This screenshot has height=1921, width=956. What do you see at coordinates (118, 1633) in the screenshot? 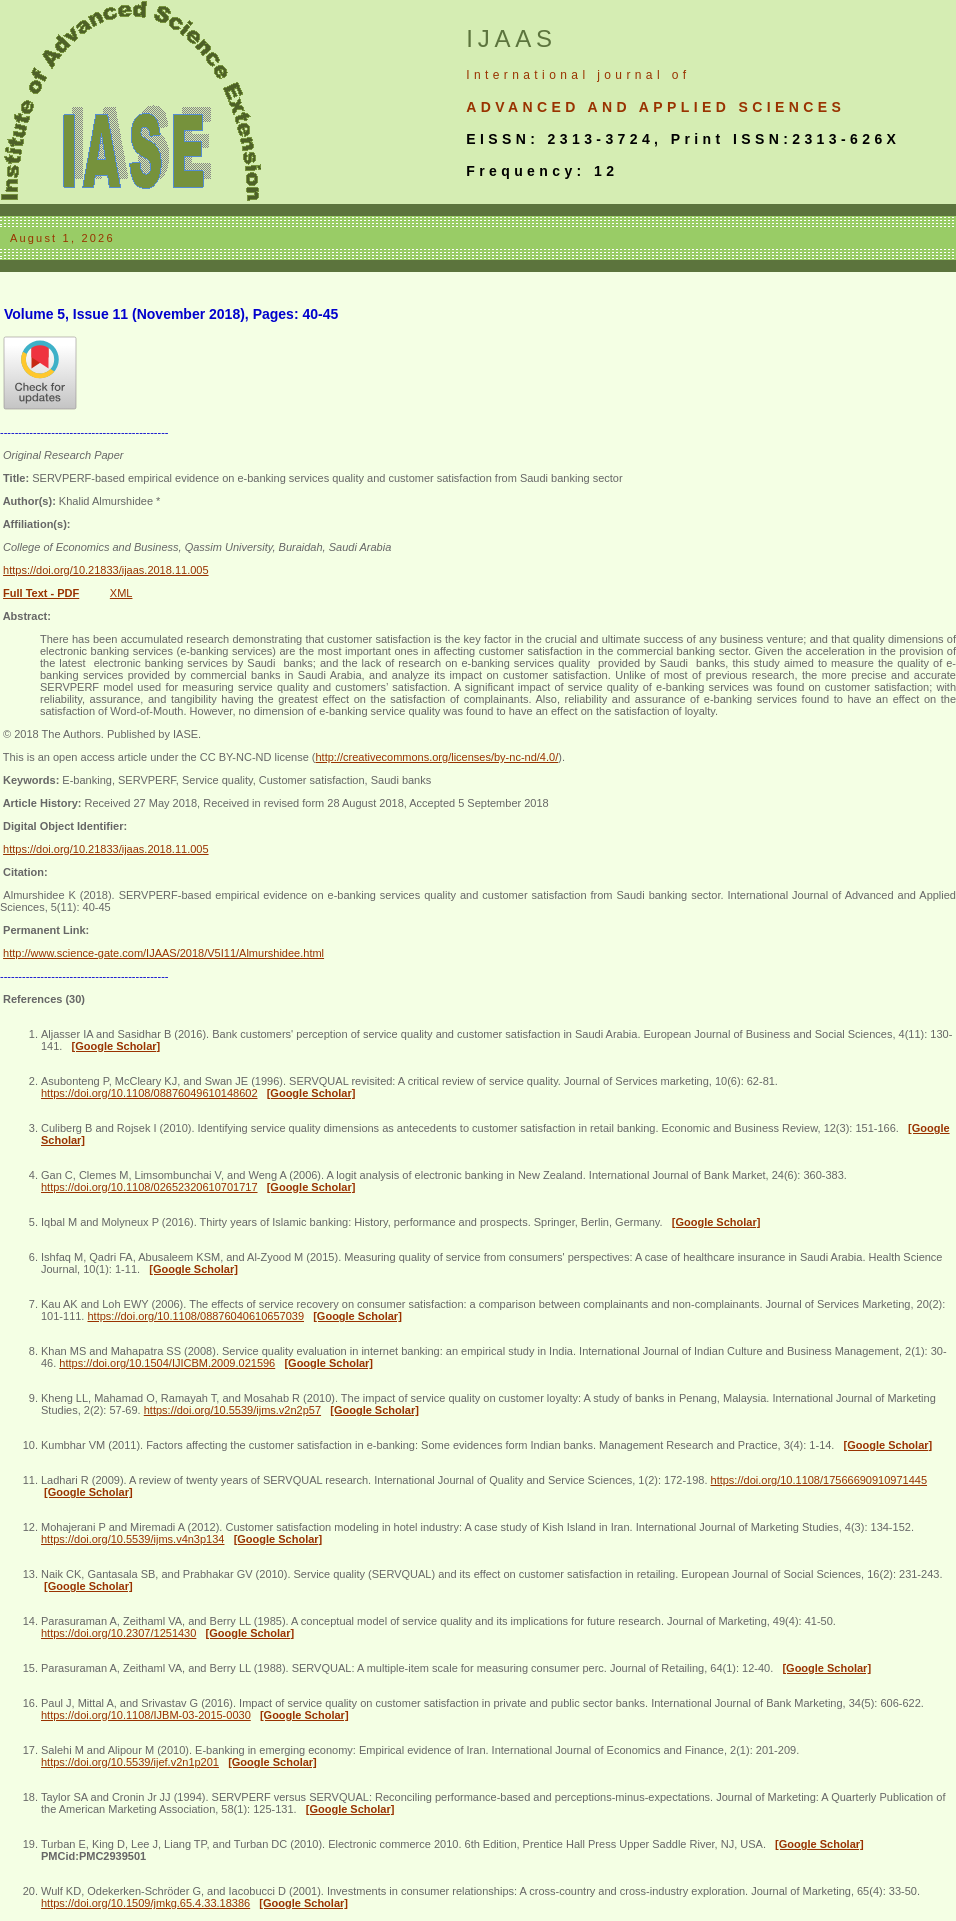
I see `https://doi.org/10.2307/1251430` at bounding box center [118, 1633].